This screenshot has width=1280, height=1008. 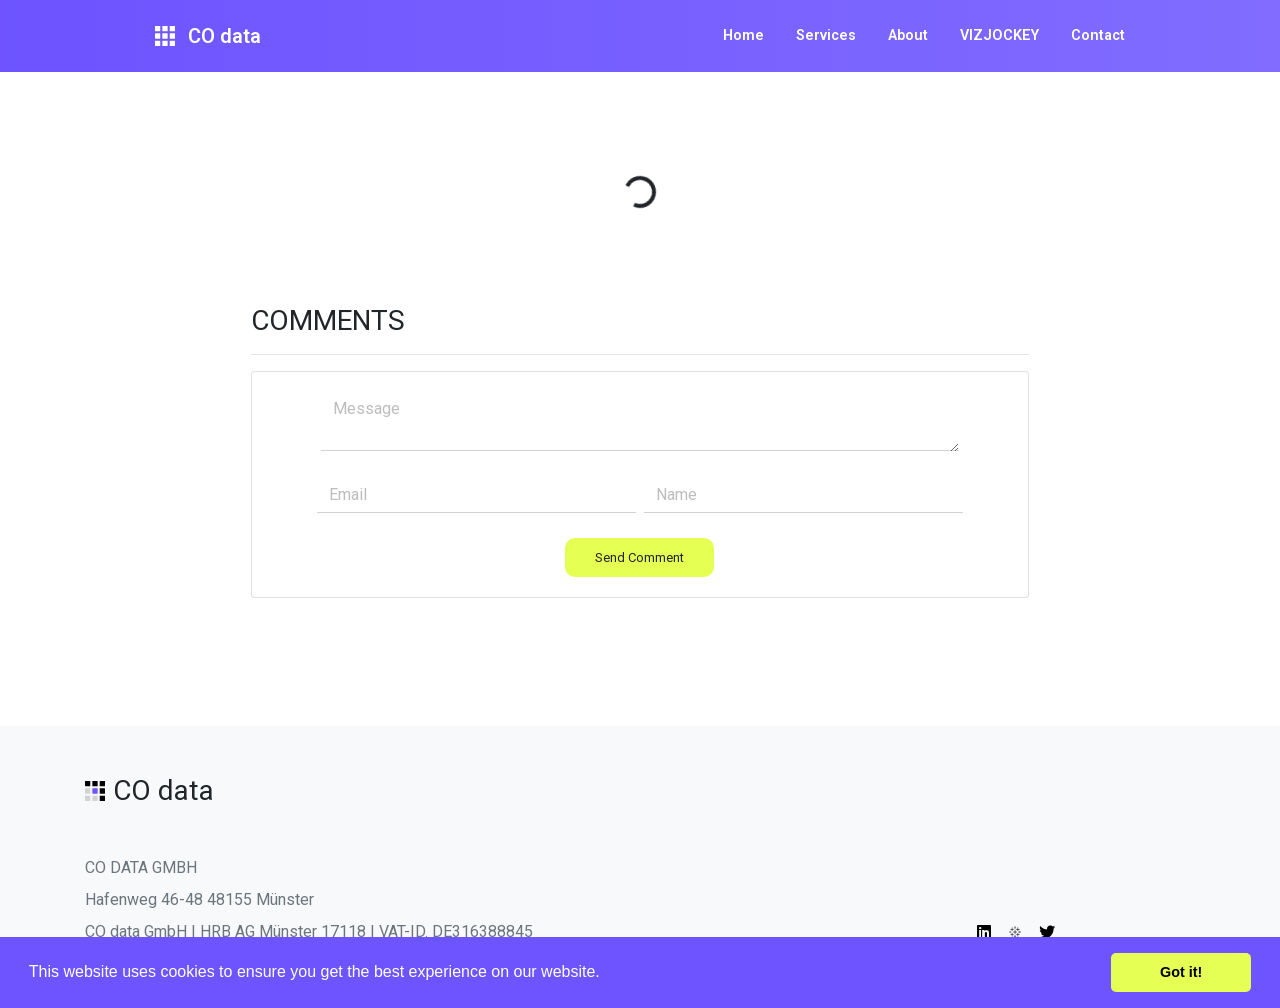 I want to click on Got it! [button], so click(x=1181, y=972).